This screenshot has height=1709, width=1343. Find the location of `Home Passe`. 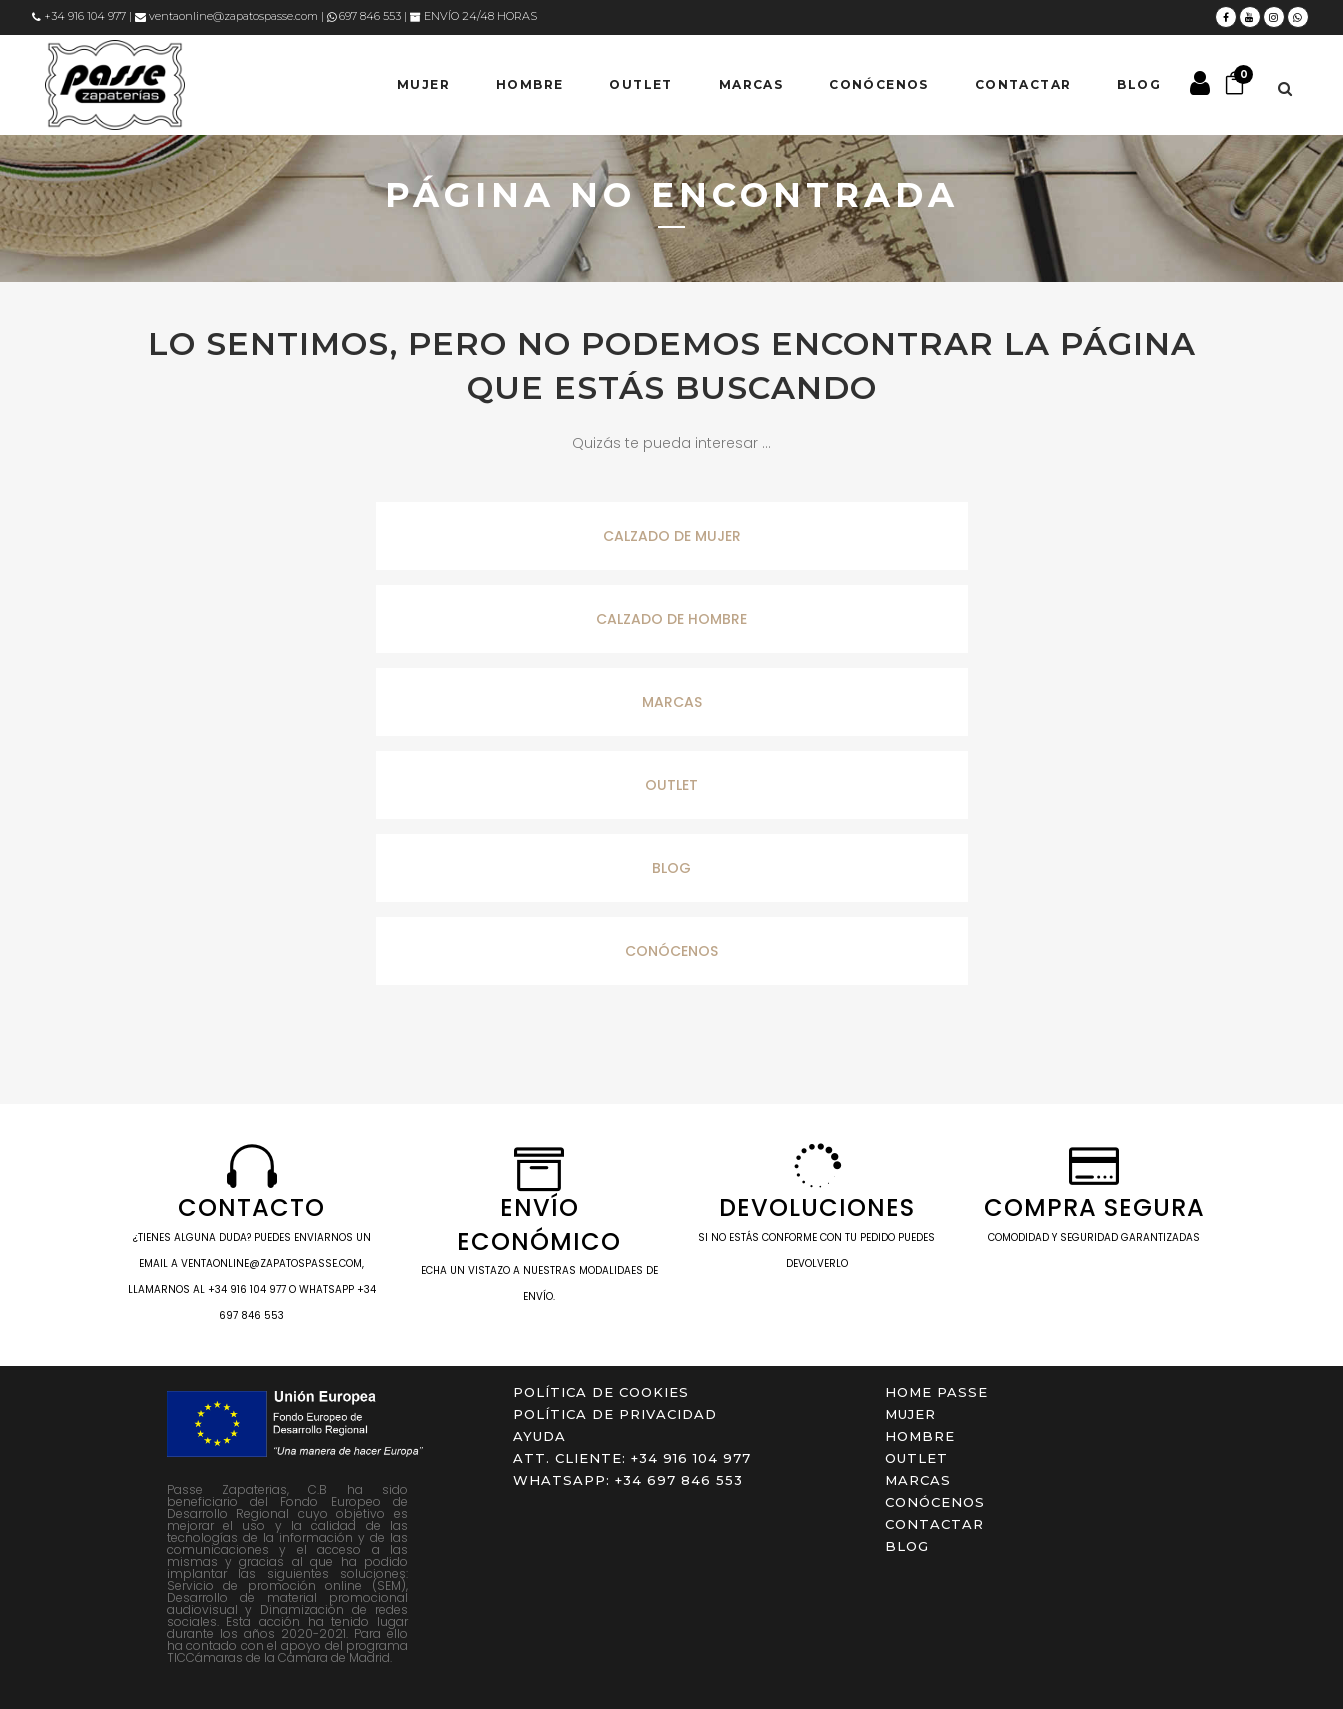

Home Passe is located at coordinates (936, 1392).